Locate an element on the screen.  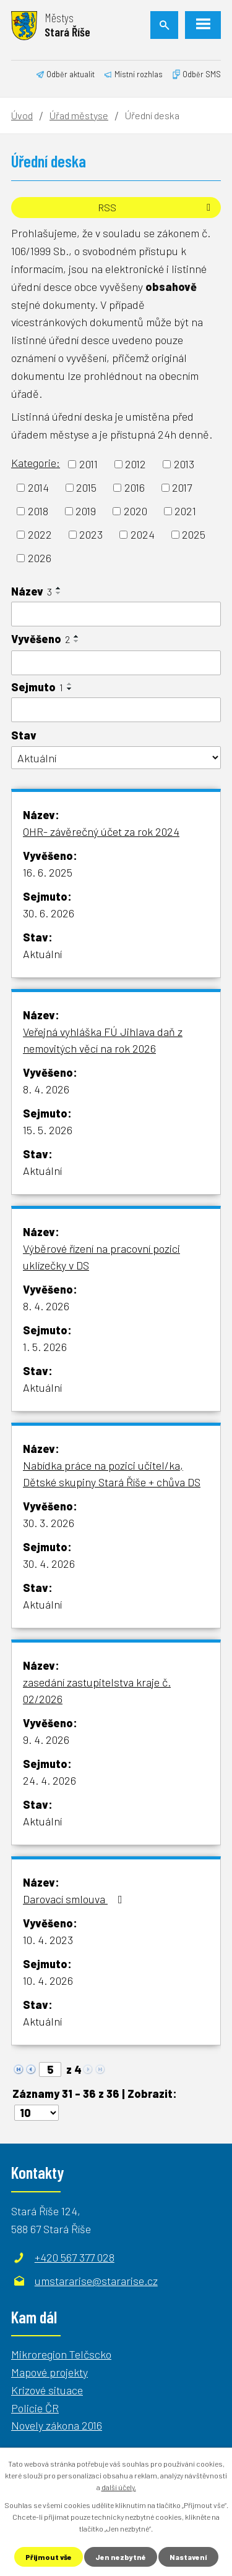
2015 is located at coordinates (86, 487).